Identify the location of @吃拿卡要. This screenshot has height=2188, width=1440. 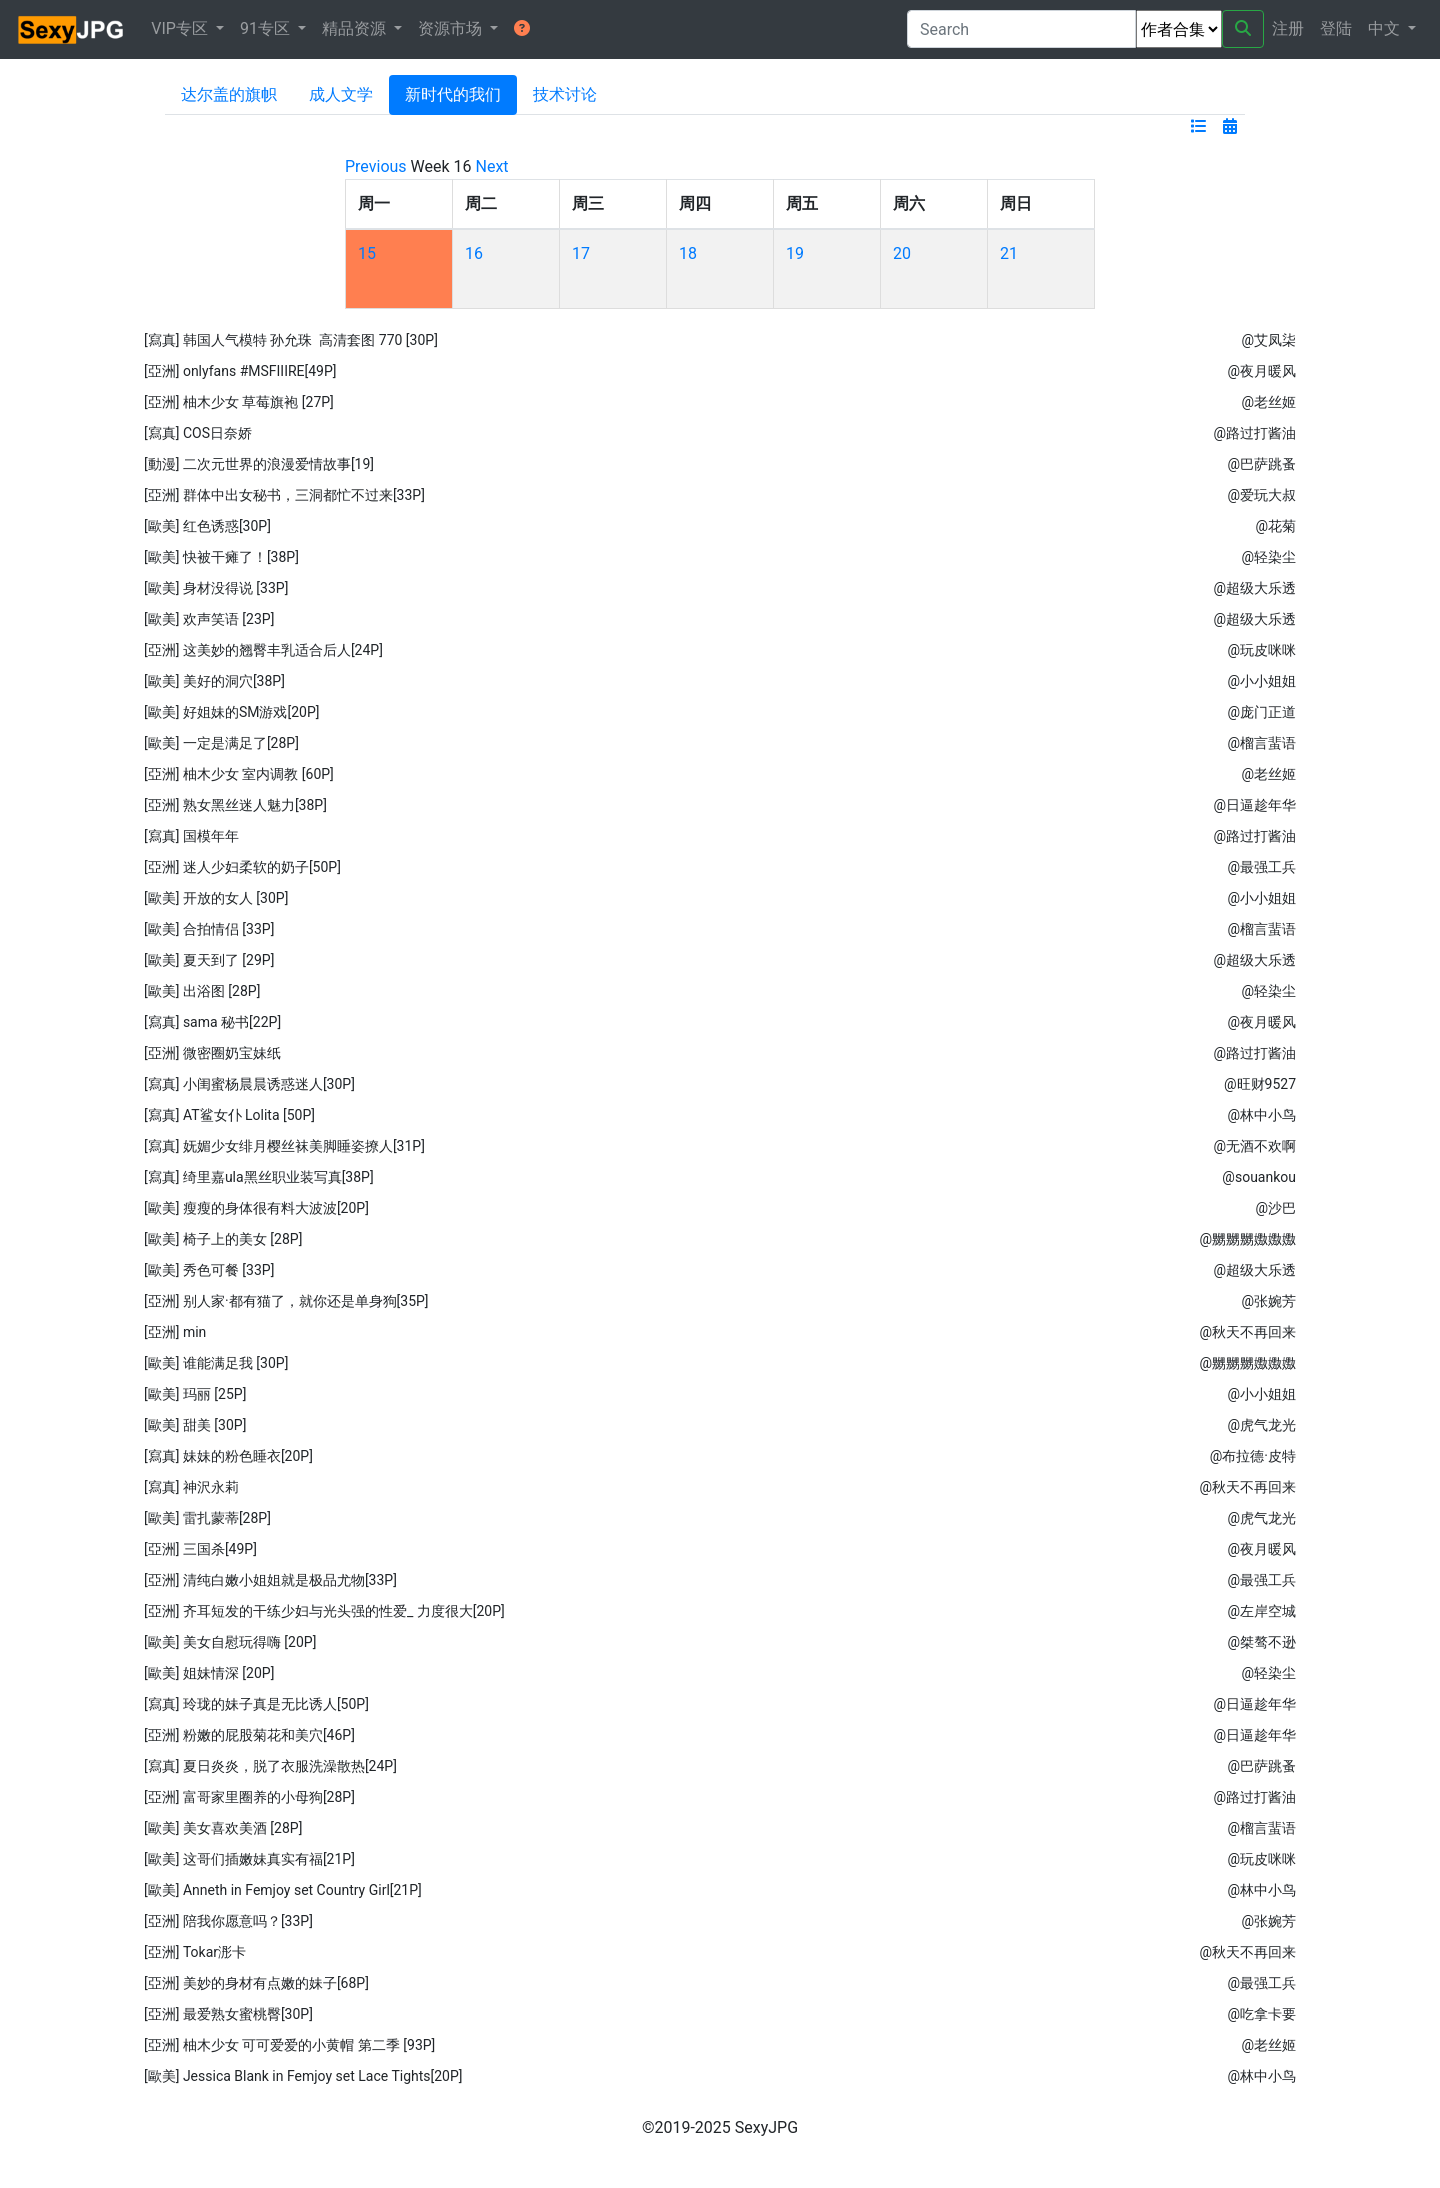
(1261, 2014).